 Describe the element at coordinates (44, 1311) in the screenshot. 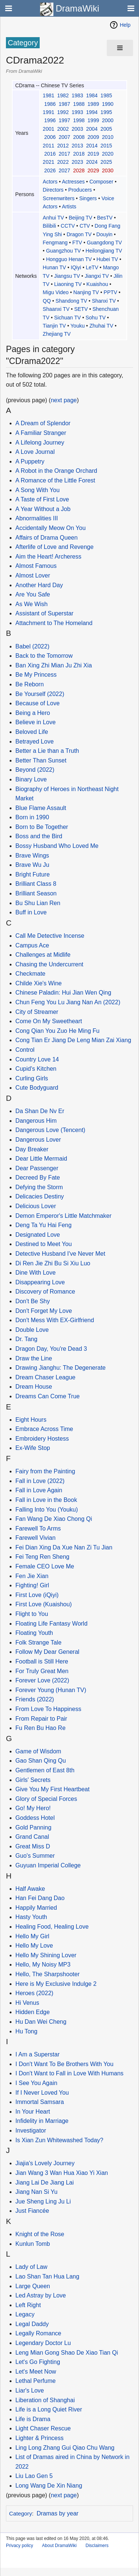

I see `Don't Forget My Love` at that location.